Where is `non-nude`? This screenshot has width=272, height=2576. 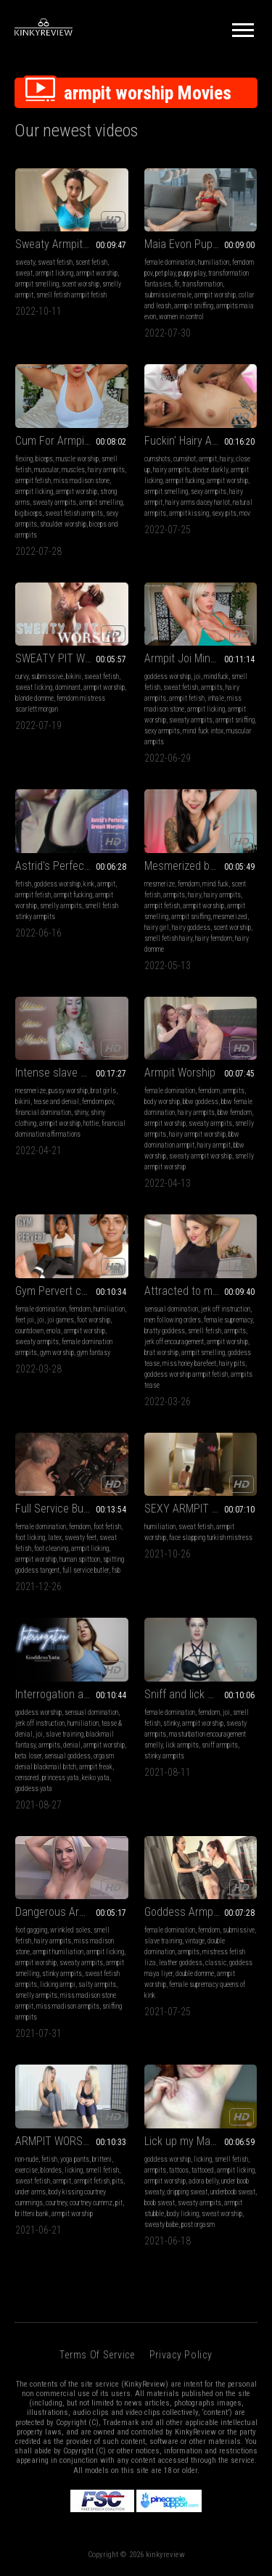 non-nude is located at coordinates (26, 2159).